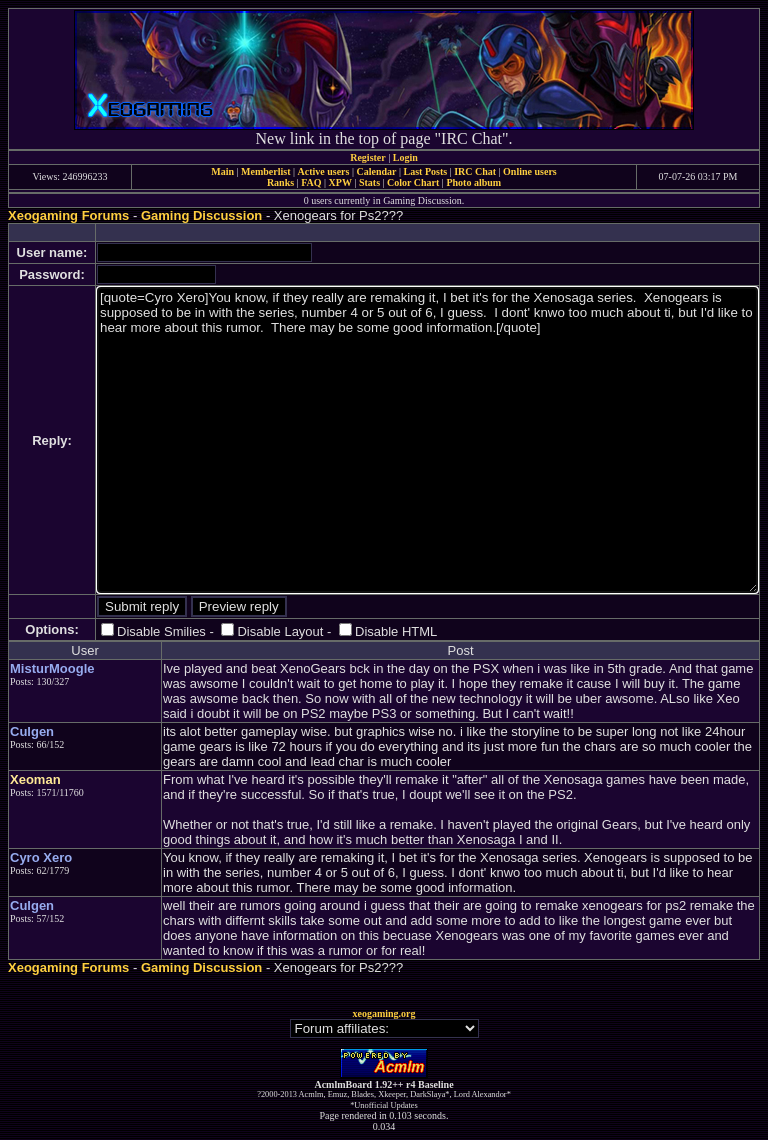 The image size is (768, 1140). I want to click on Register, so click(368, 157).